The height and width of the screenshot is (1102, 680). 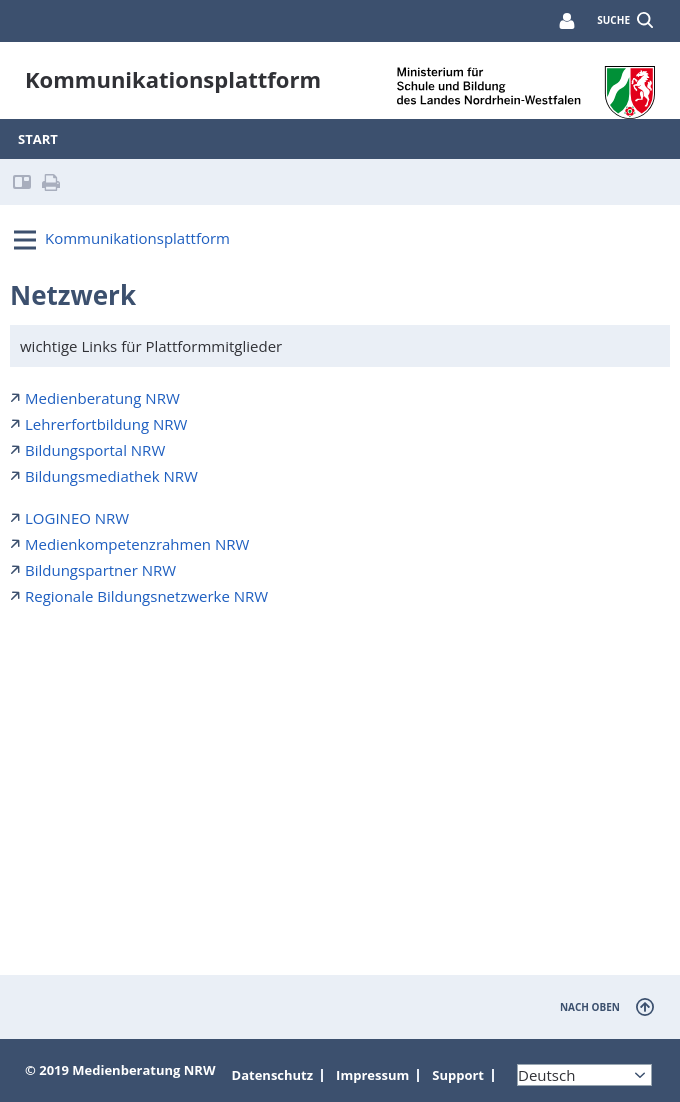 What do you see at coordinates (137, 544) in the screenshot?
I see `Medienkompetenzrahmen NRW` at bounding box center [137, 544].